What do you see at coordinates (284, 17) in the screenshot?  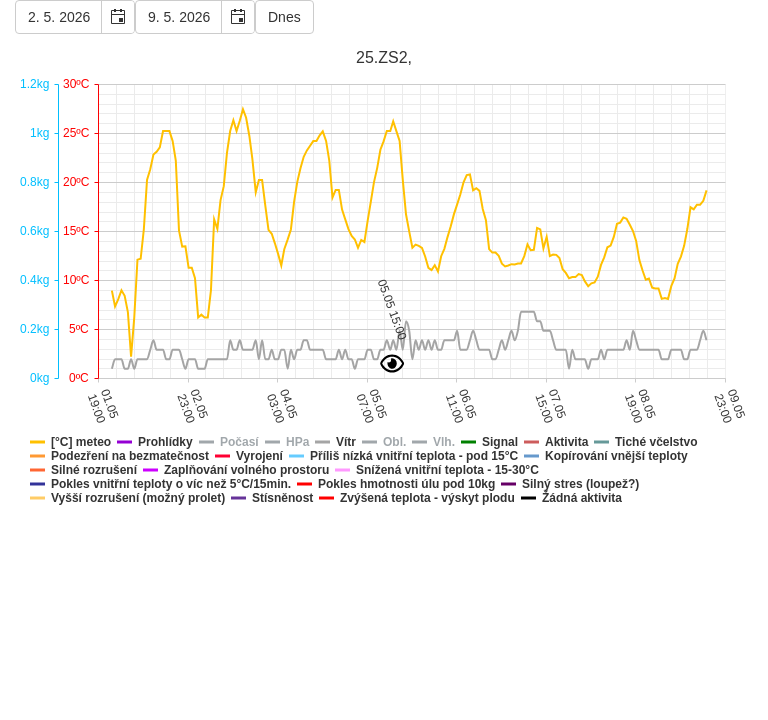 I see `Dnes` at bounding box center [284, 17].